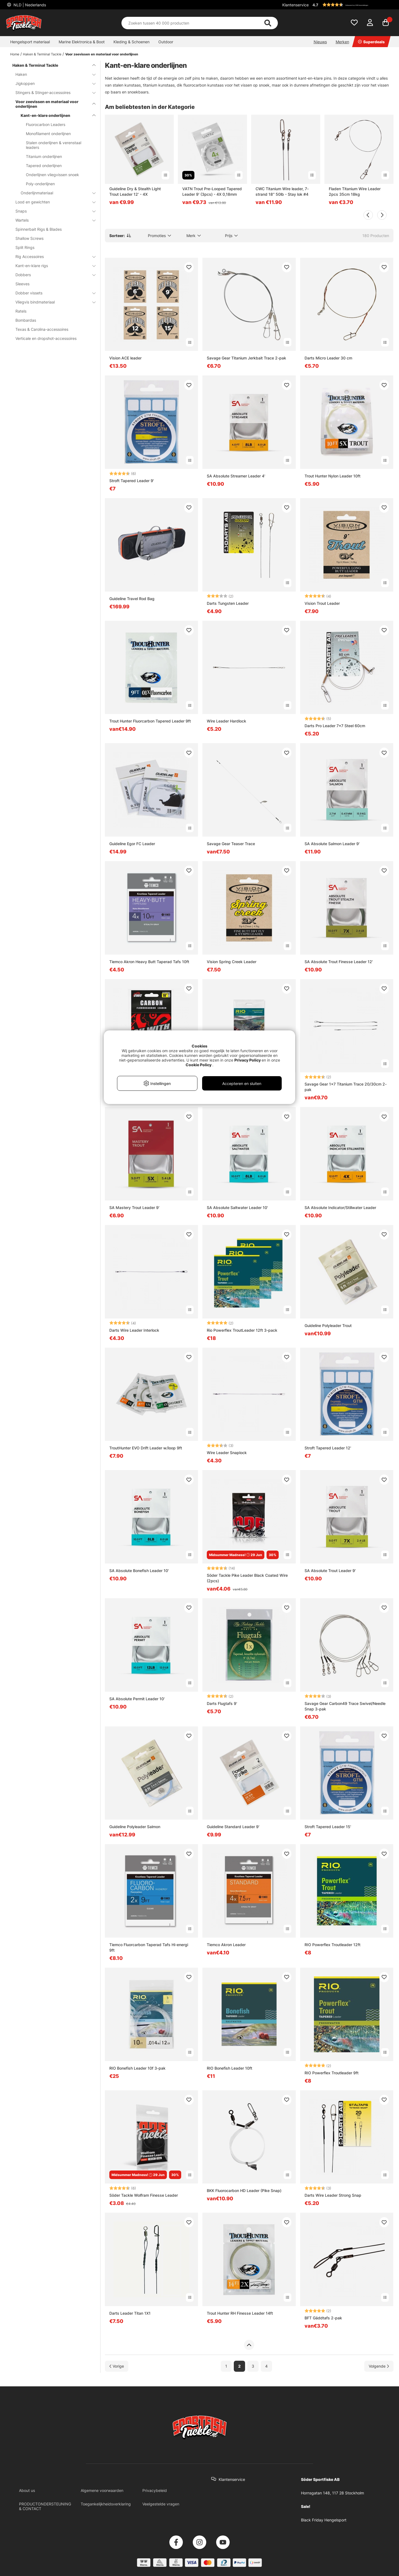  What do you see at coordinates (52, 174) in the screenshot?
I see `Onderlijnen vliegvissen snoek` at bounding box center [52, 174].